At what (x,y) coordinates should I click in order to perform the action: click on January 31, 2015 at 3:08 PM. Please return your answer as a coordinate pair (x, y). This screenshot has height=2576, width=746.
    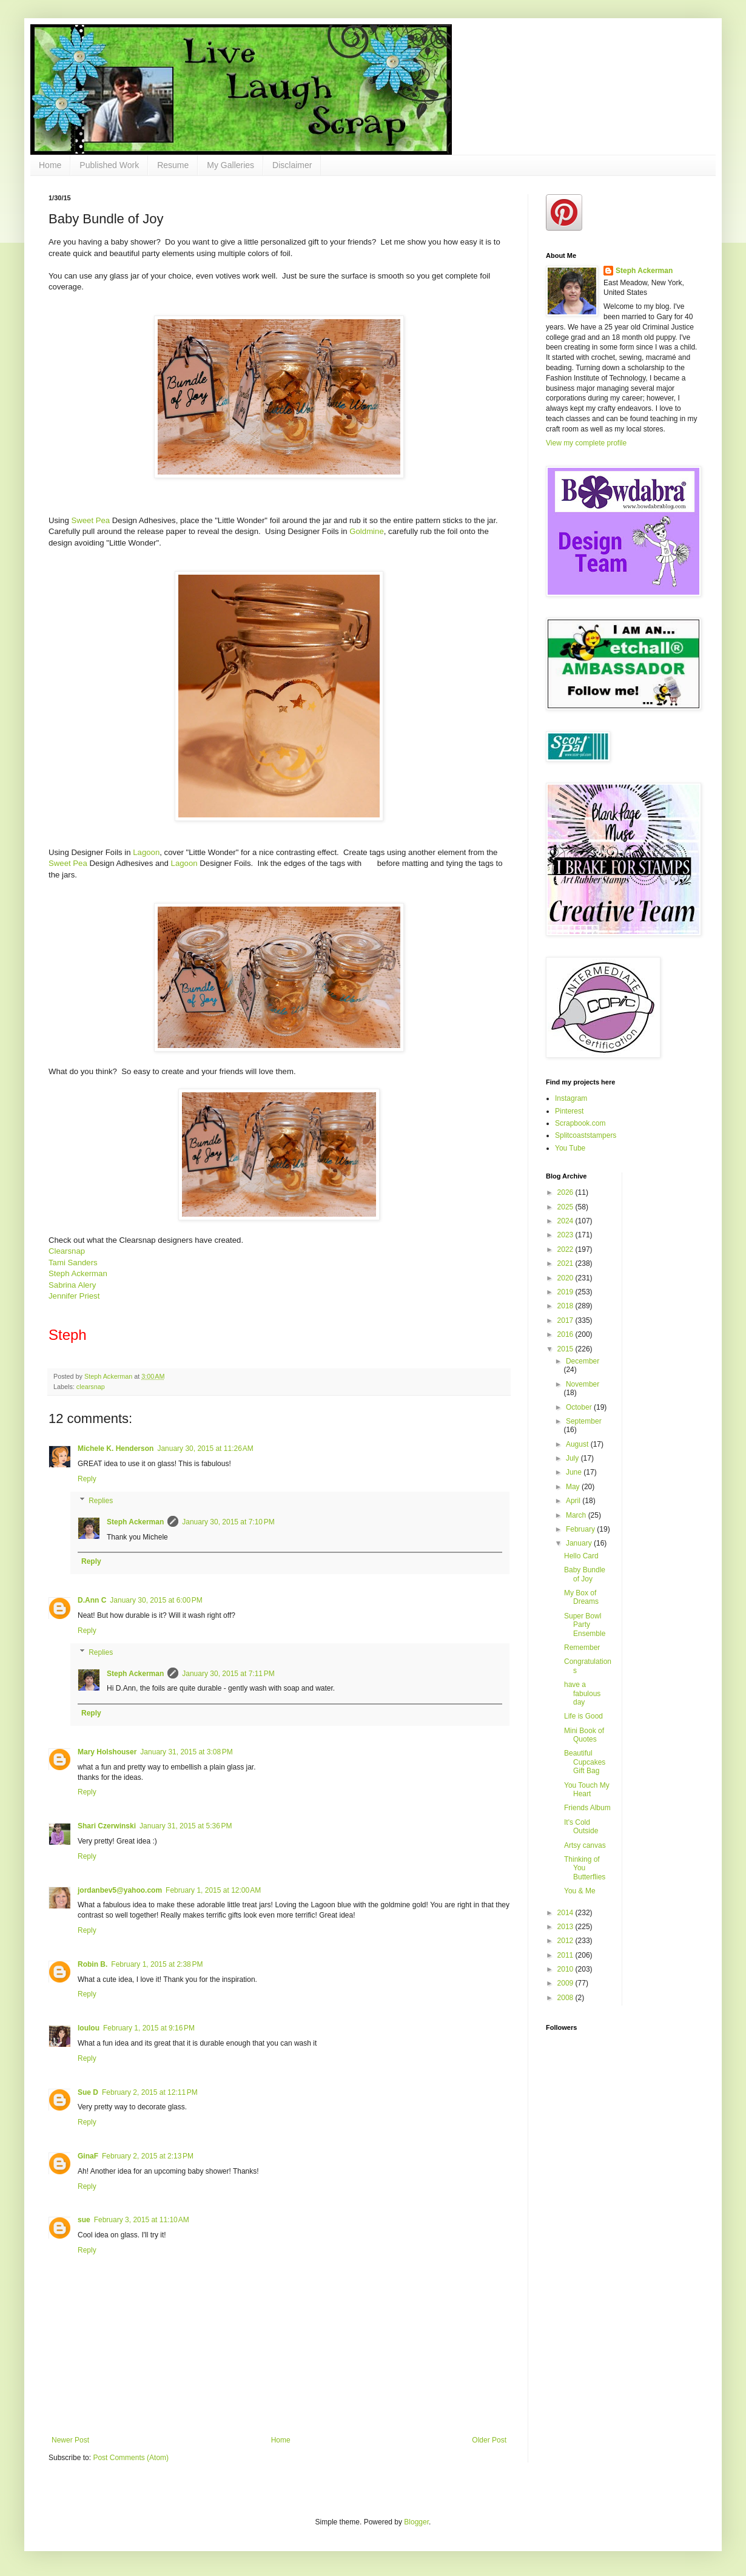
    Looking at the image, I should click on (186, 1752).